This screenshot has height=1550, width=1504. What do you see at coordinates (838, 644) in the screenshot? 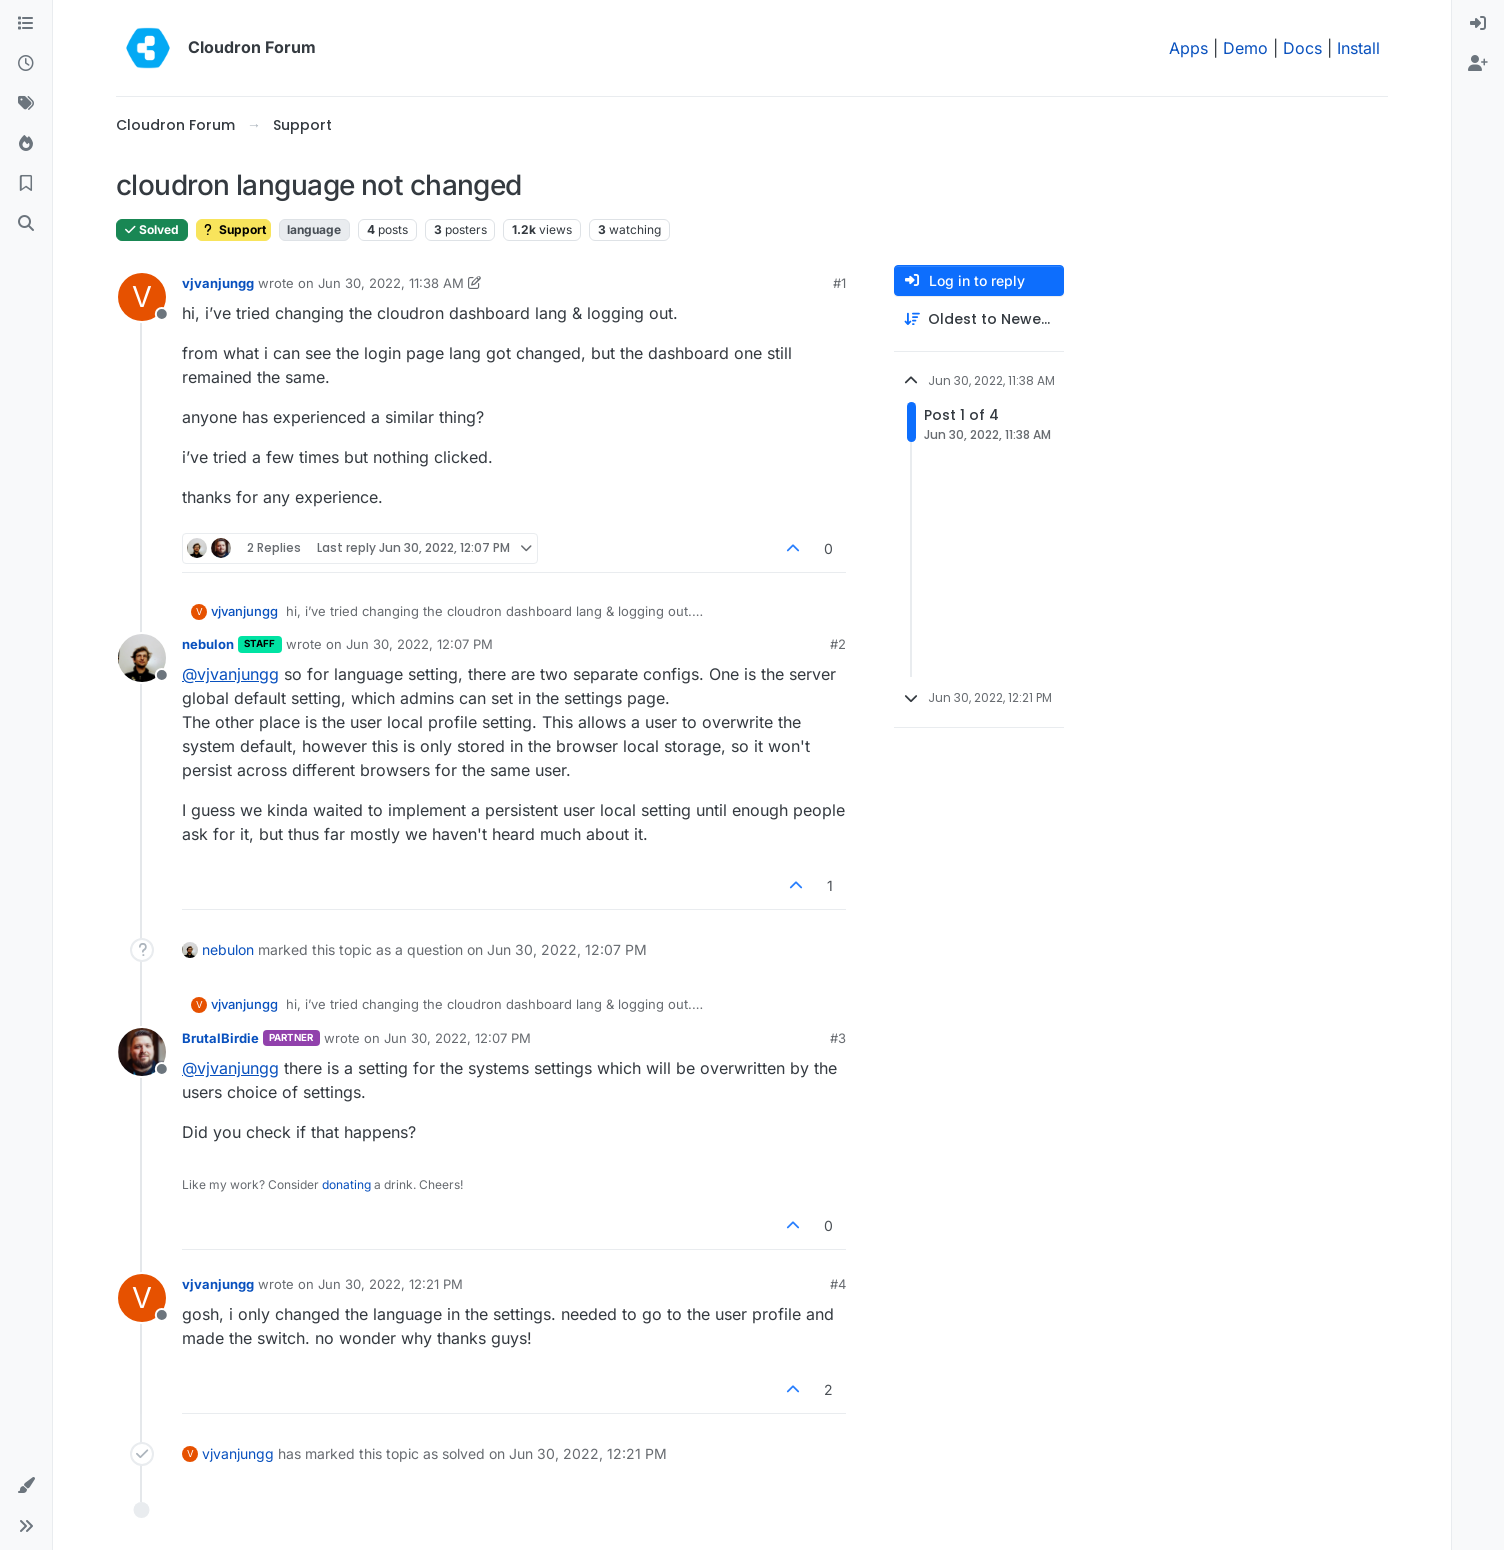
I see `#2` at bounding box center [838, 644].